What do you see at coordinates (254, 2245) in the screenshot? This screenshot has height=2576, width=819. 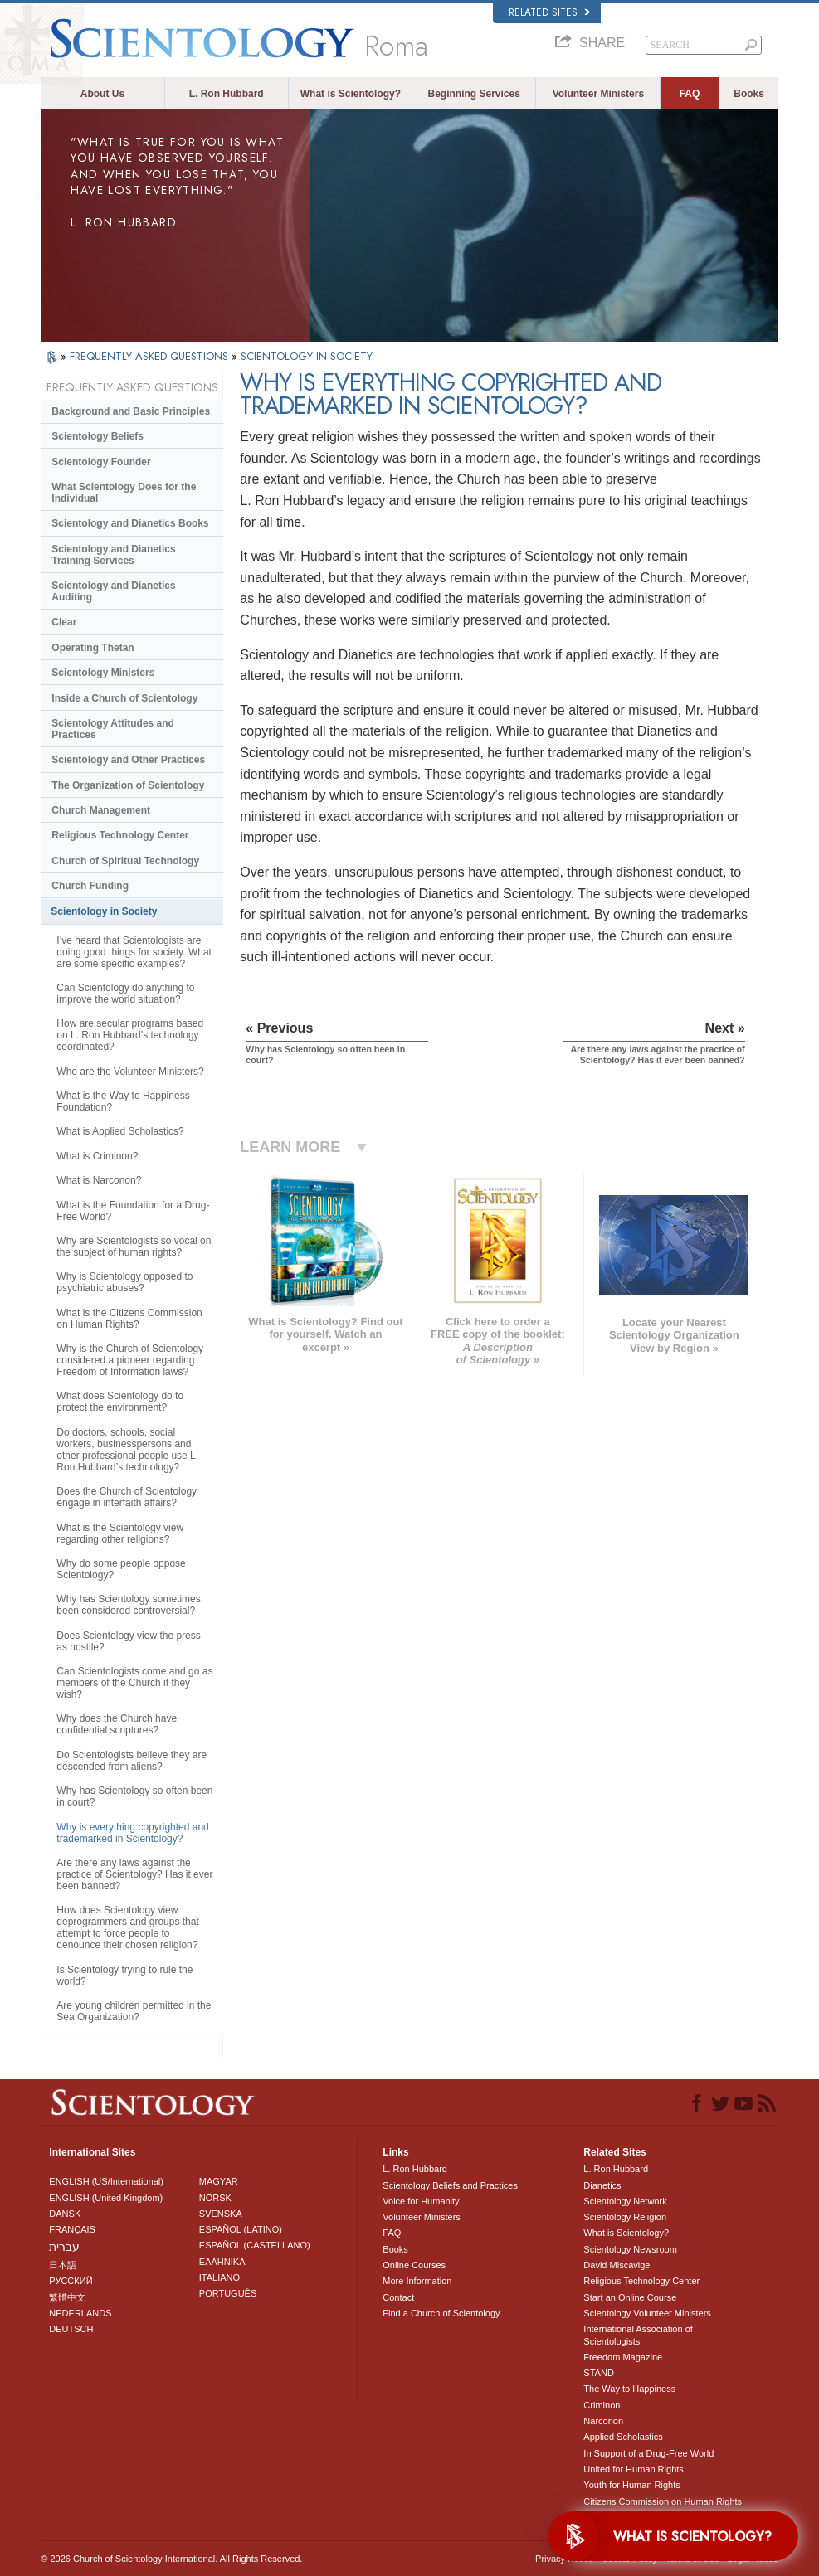 I see `ESPAÑOL (CASTELLANO)` at bounding box center [254, 2245].